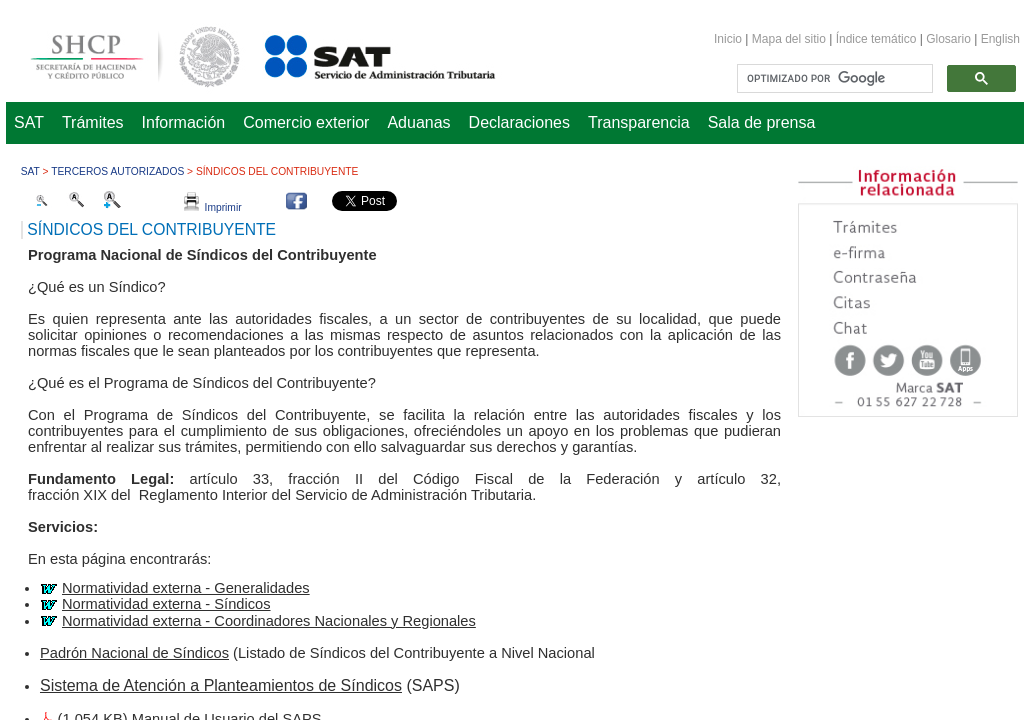 Image resolution: width=1024 pixels, height=720 pixels. Describe the element at coordinates (306, 122) in the screenshot. I see `Comercio exterior` at that location.